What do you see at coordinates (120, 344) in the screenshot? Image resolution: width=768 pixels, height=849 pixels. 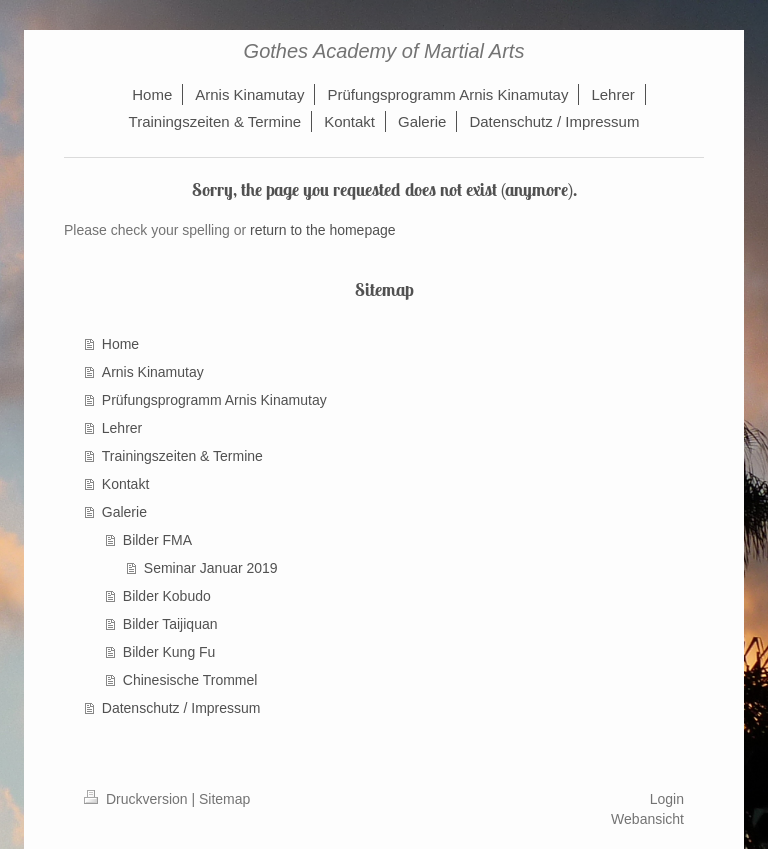 I see `Home` at bounding box center [120, 344].